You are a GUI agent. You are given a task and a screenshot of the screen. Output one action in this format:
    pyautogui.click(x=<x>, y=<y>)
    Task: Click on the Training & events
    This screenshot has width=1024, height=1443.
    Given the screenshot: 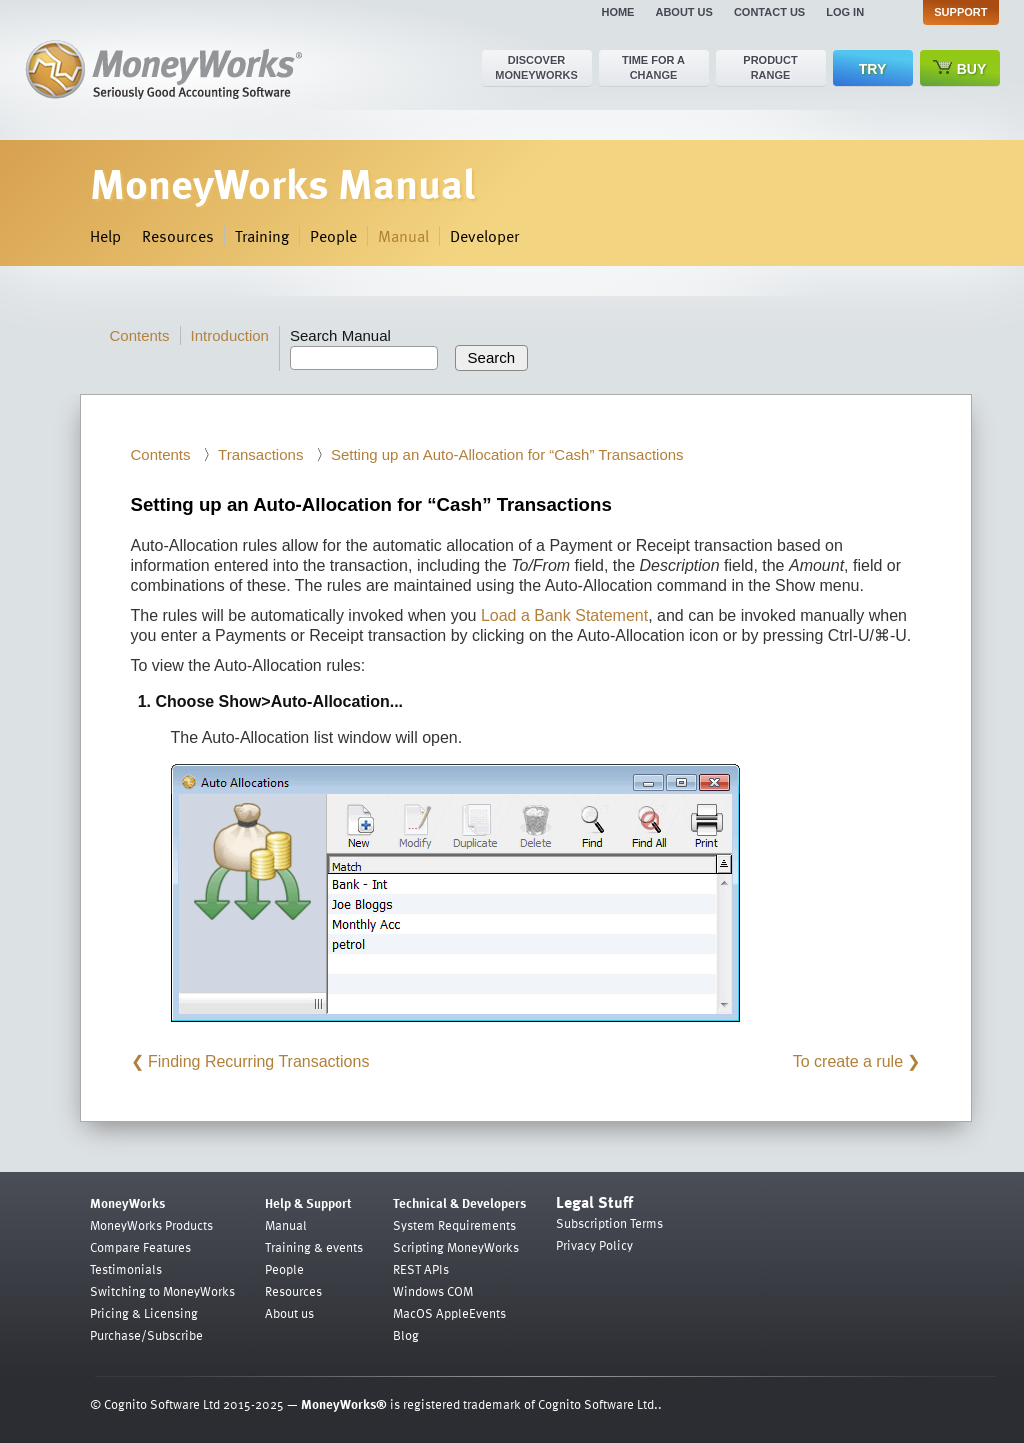 What is the action you would take?
    pyautogui.click(x=314, y=1247)
    